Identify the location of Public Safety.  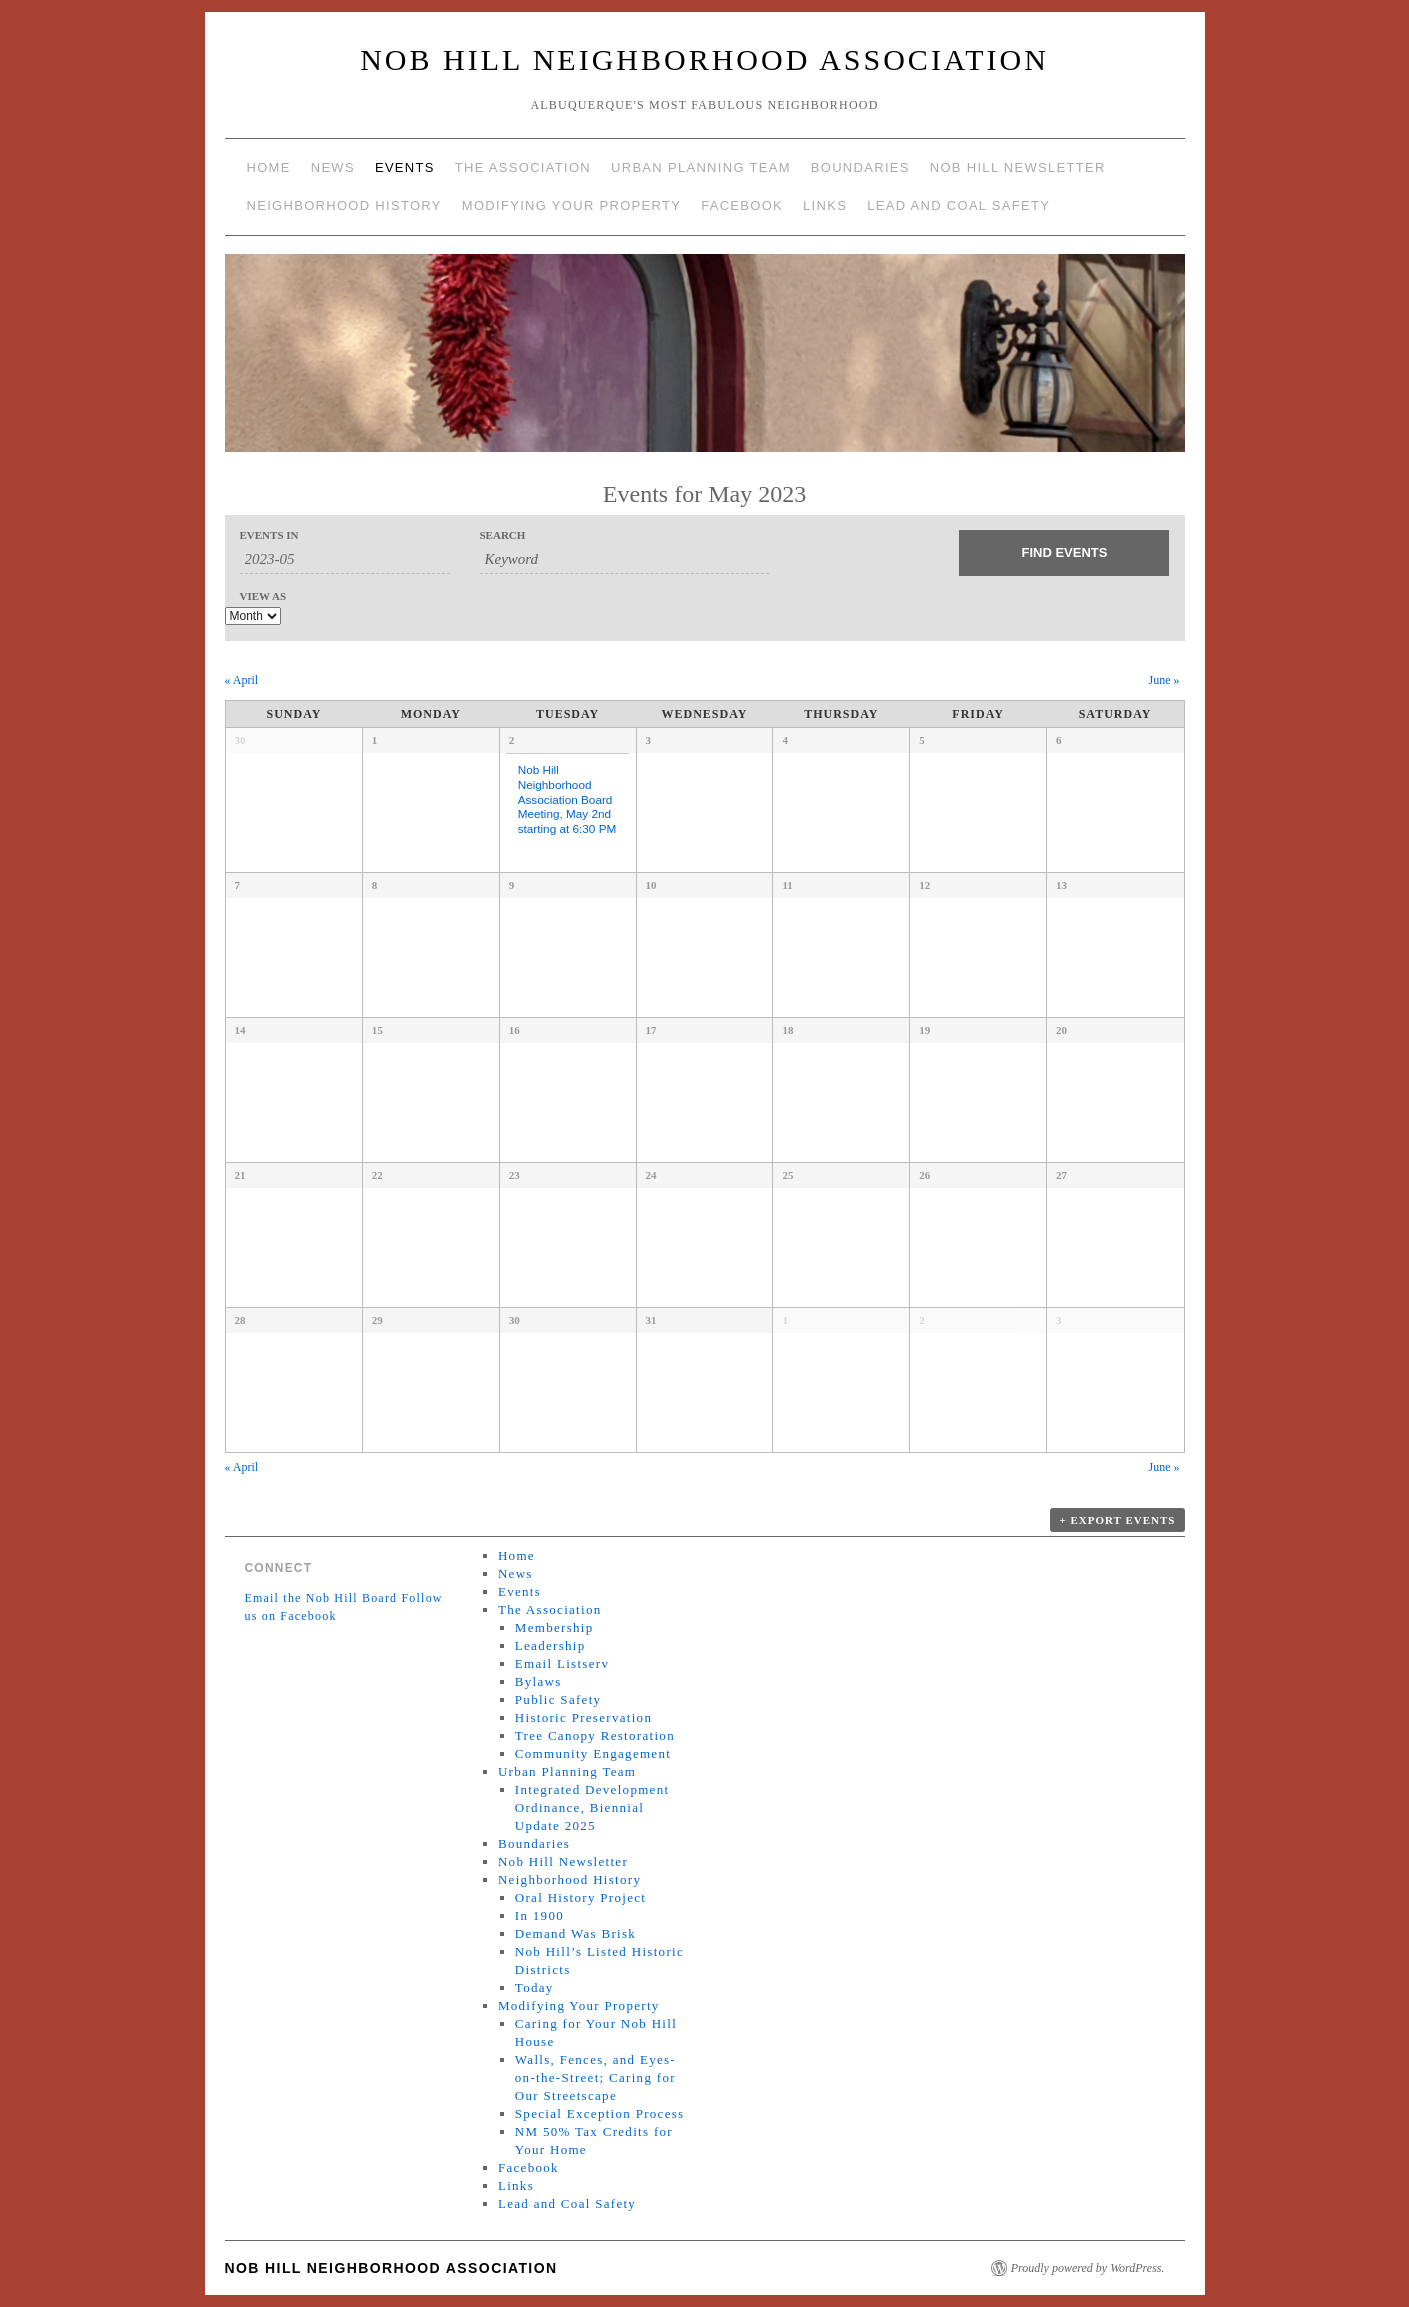
(558, 1699).